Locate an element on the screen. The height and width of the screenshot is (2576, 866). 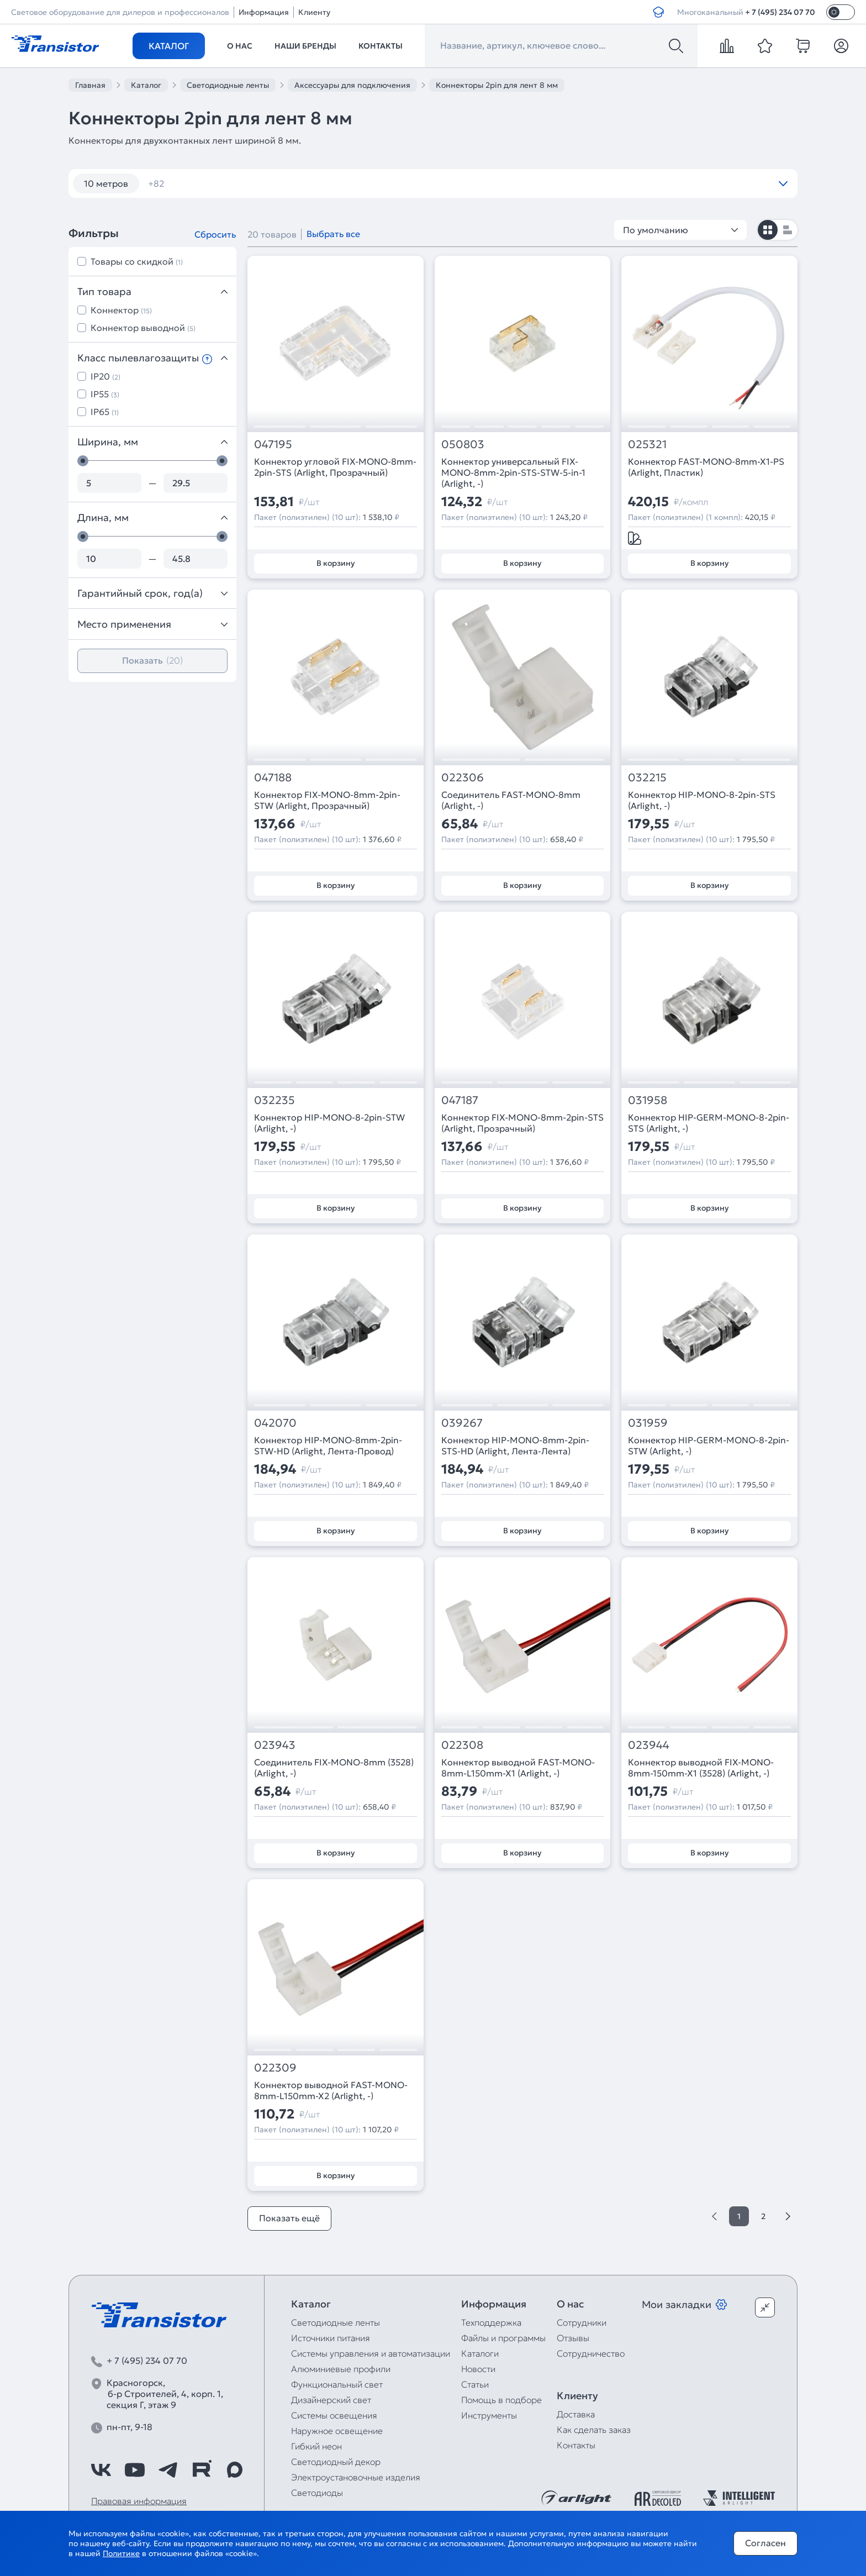
Инструменты is located at coordinates (489, 2415).